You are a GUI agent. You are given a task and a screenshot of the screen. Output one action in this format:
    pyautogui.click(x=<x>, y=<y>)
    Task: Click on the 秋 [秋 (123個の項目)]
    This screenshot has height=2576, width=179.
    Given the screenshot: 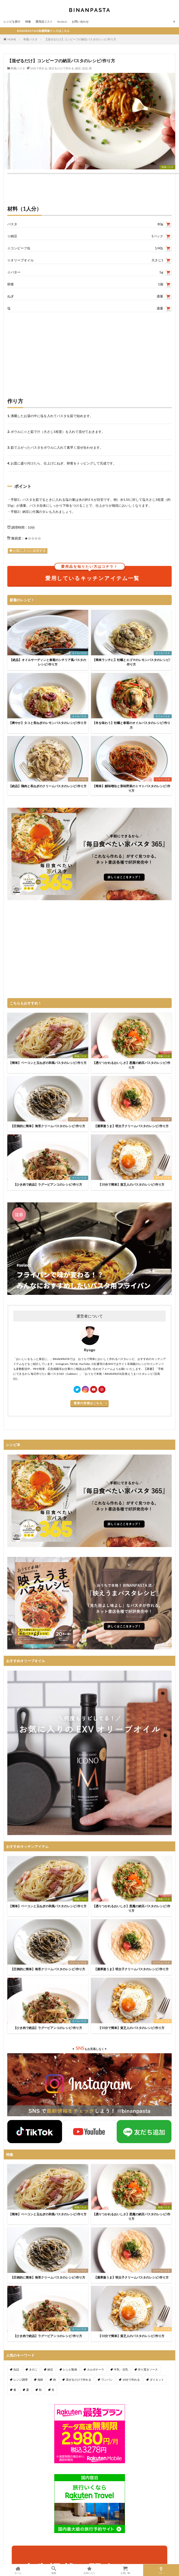 What is the action you would take?
    pyautogui.click(x=40, y=2390)
    